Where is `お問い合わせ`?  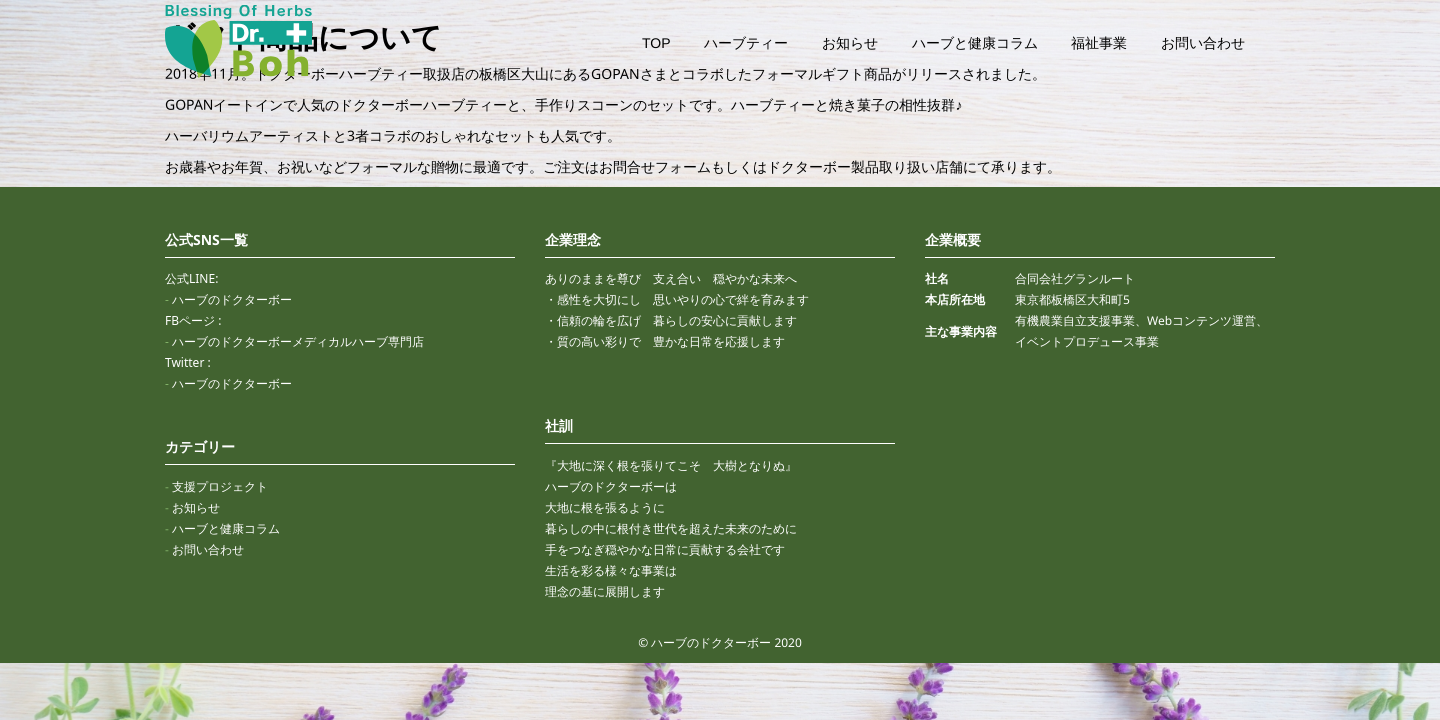
お問い合わせ is located at coordinates (1203, 43).